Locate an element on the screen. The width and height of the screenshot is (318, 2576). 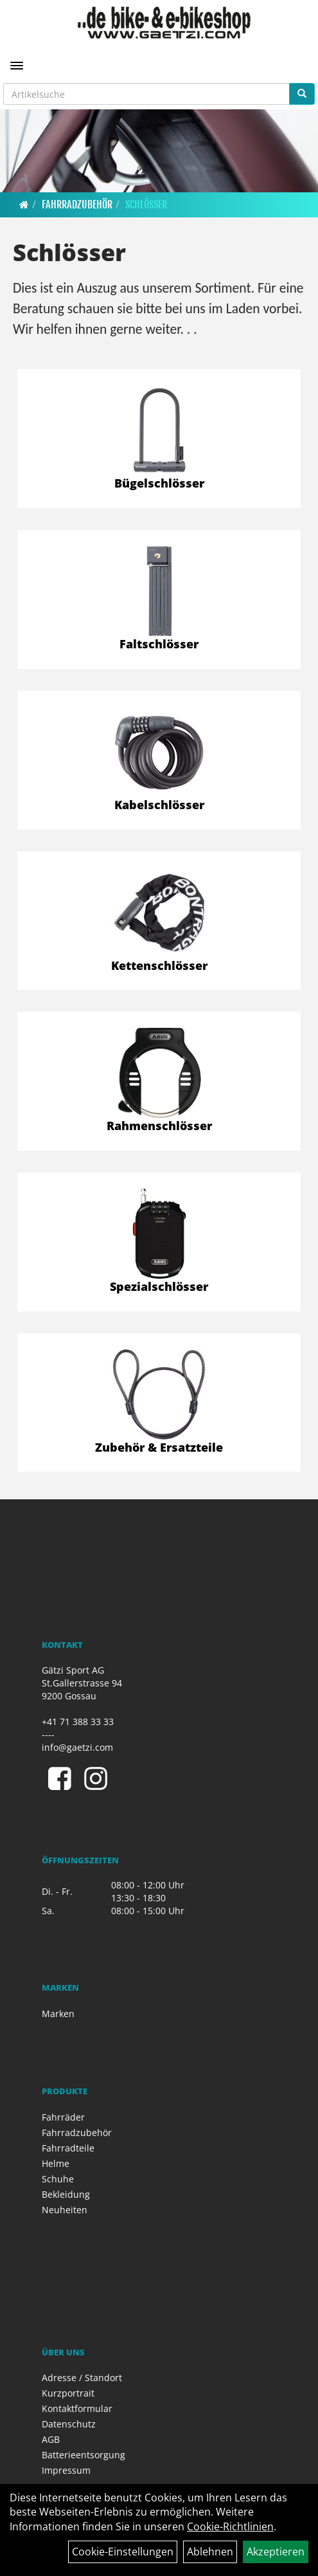
Adresse / Standort is located at coordinates (82, 2377).